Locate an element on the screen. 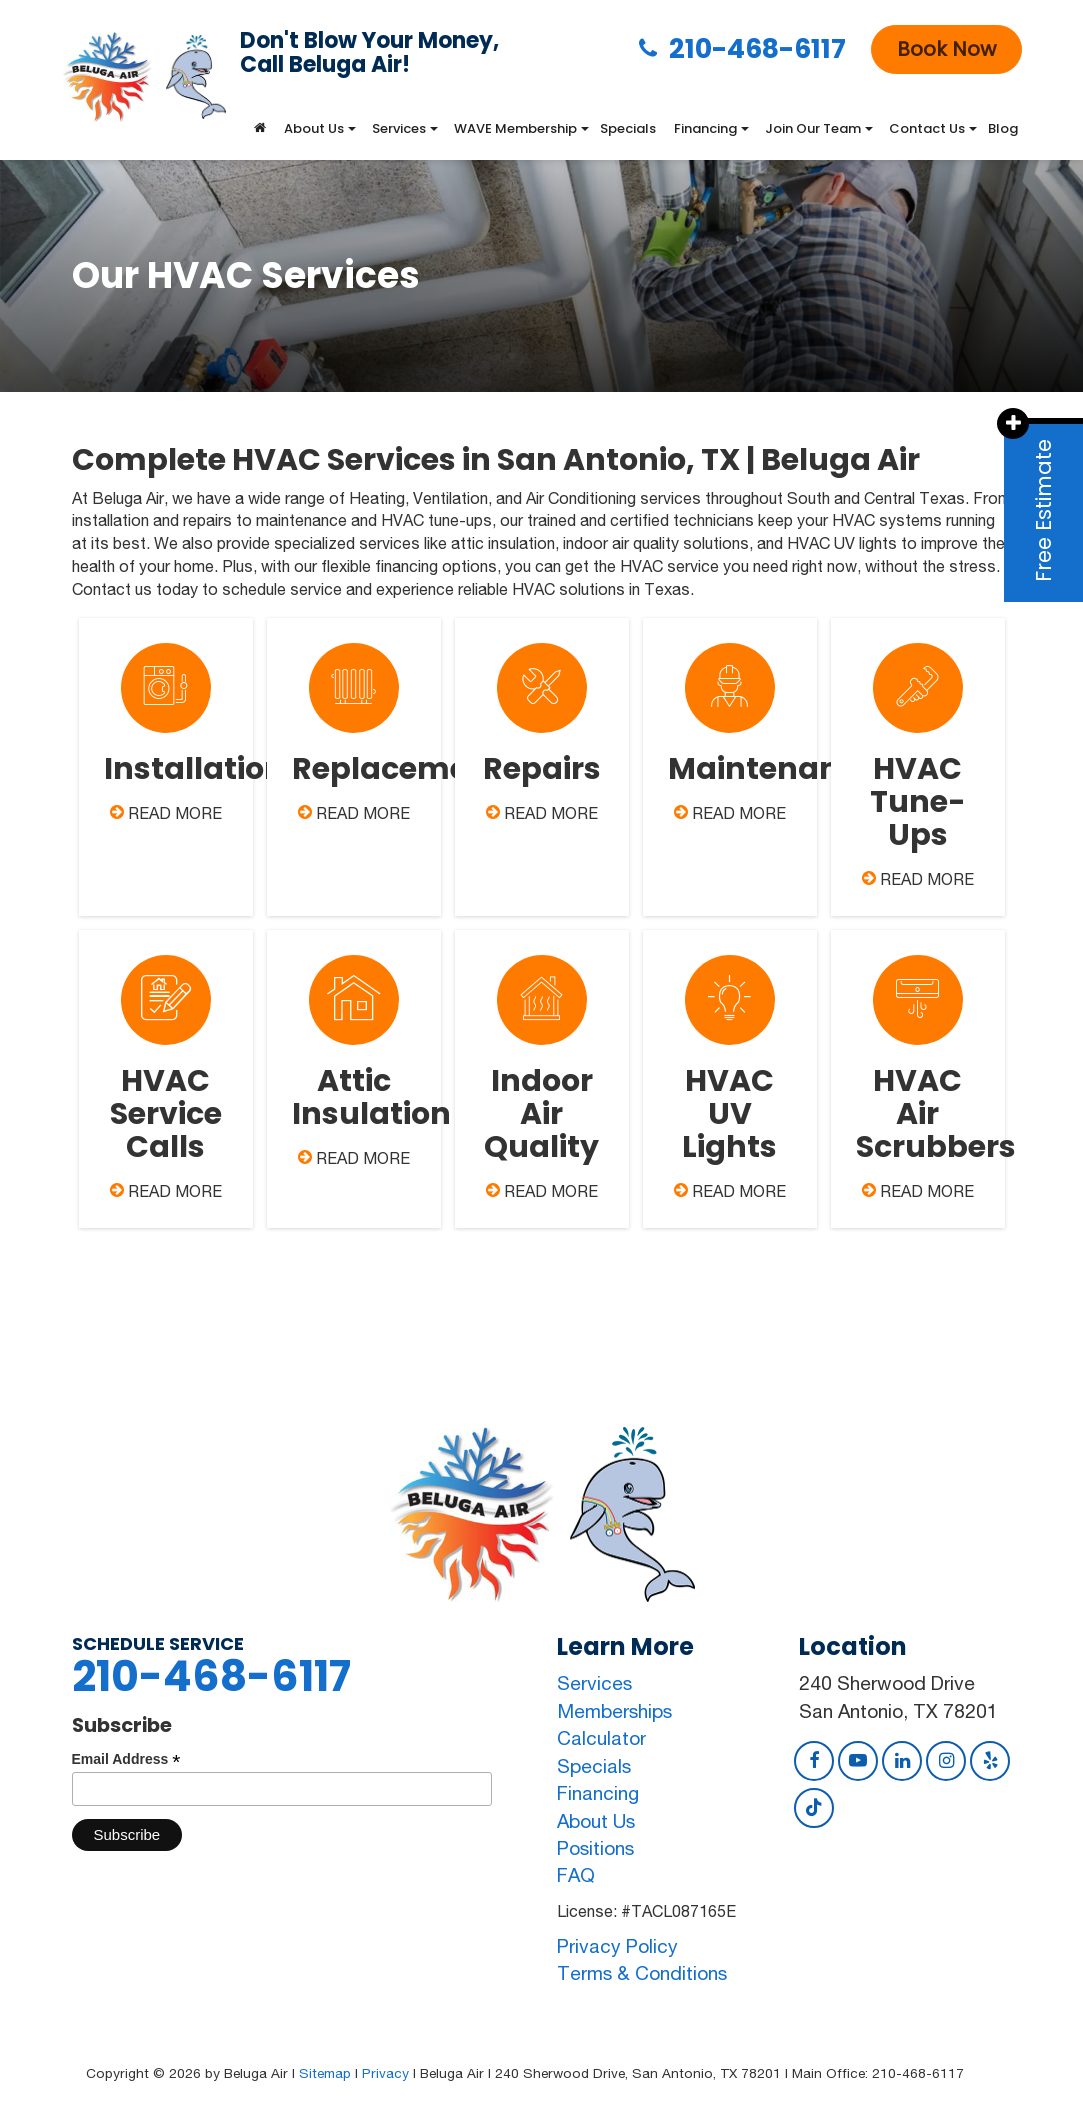 This screenshot has height=2127, width=1083. Join Our Team [button] is located at coordinates (813, 128).